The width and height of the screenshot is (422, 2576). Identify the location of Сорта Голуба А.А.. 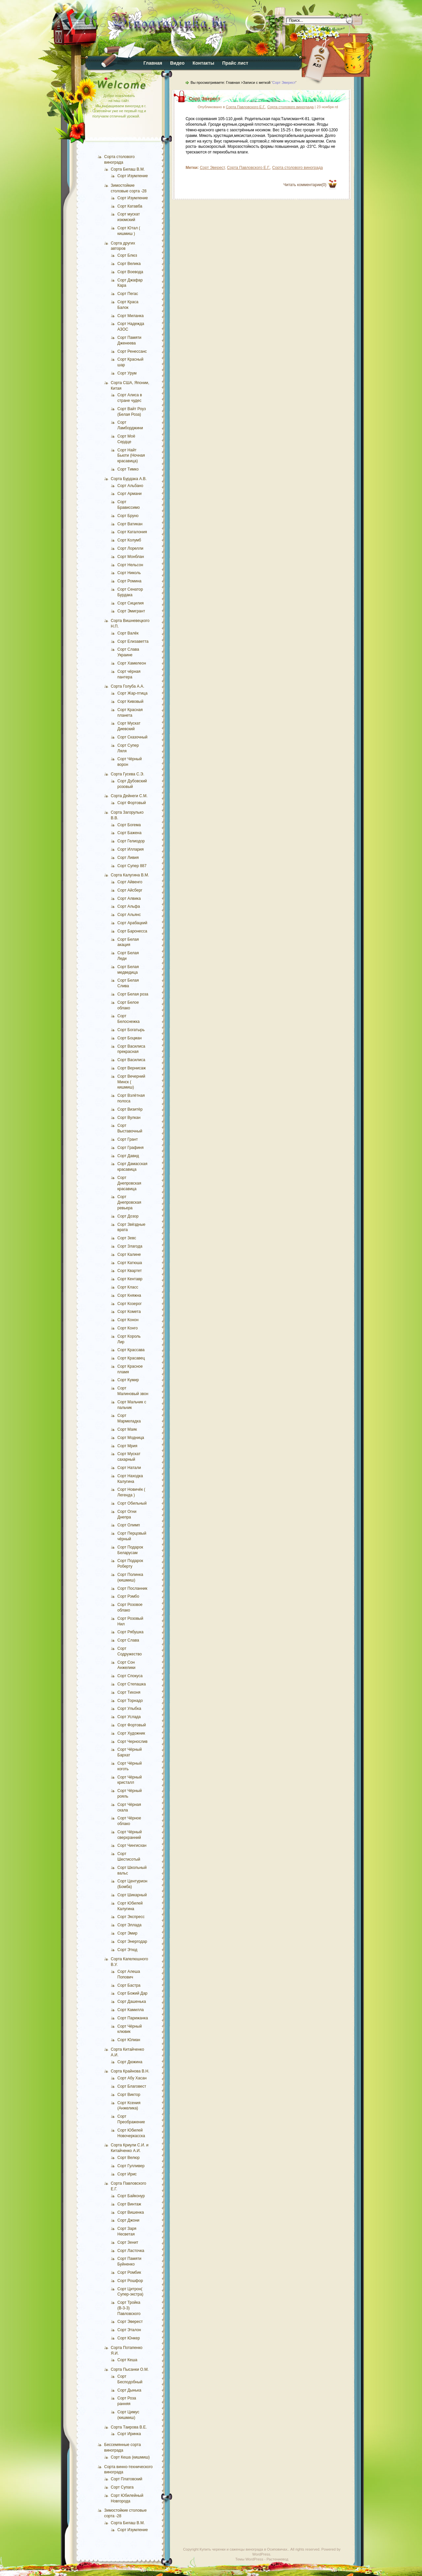
(127, 686).